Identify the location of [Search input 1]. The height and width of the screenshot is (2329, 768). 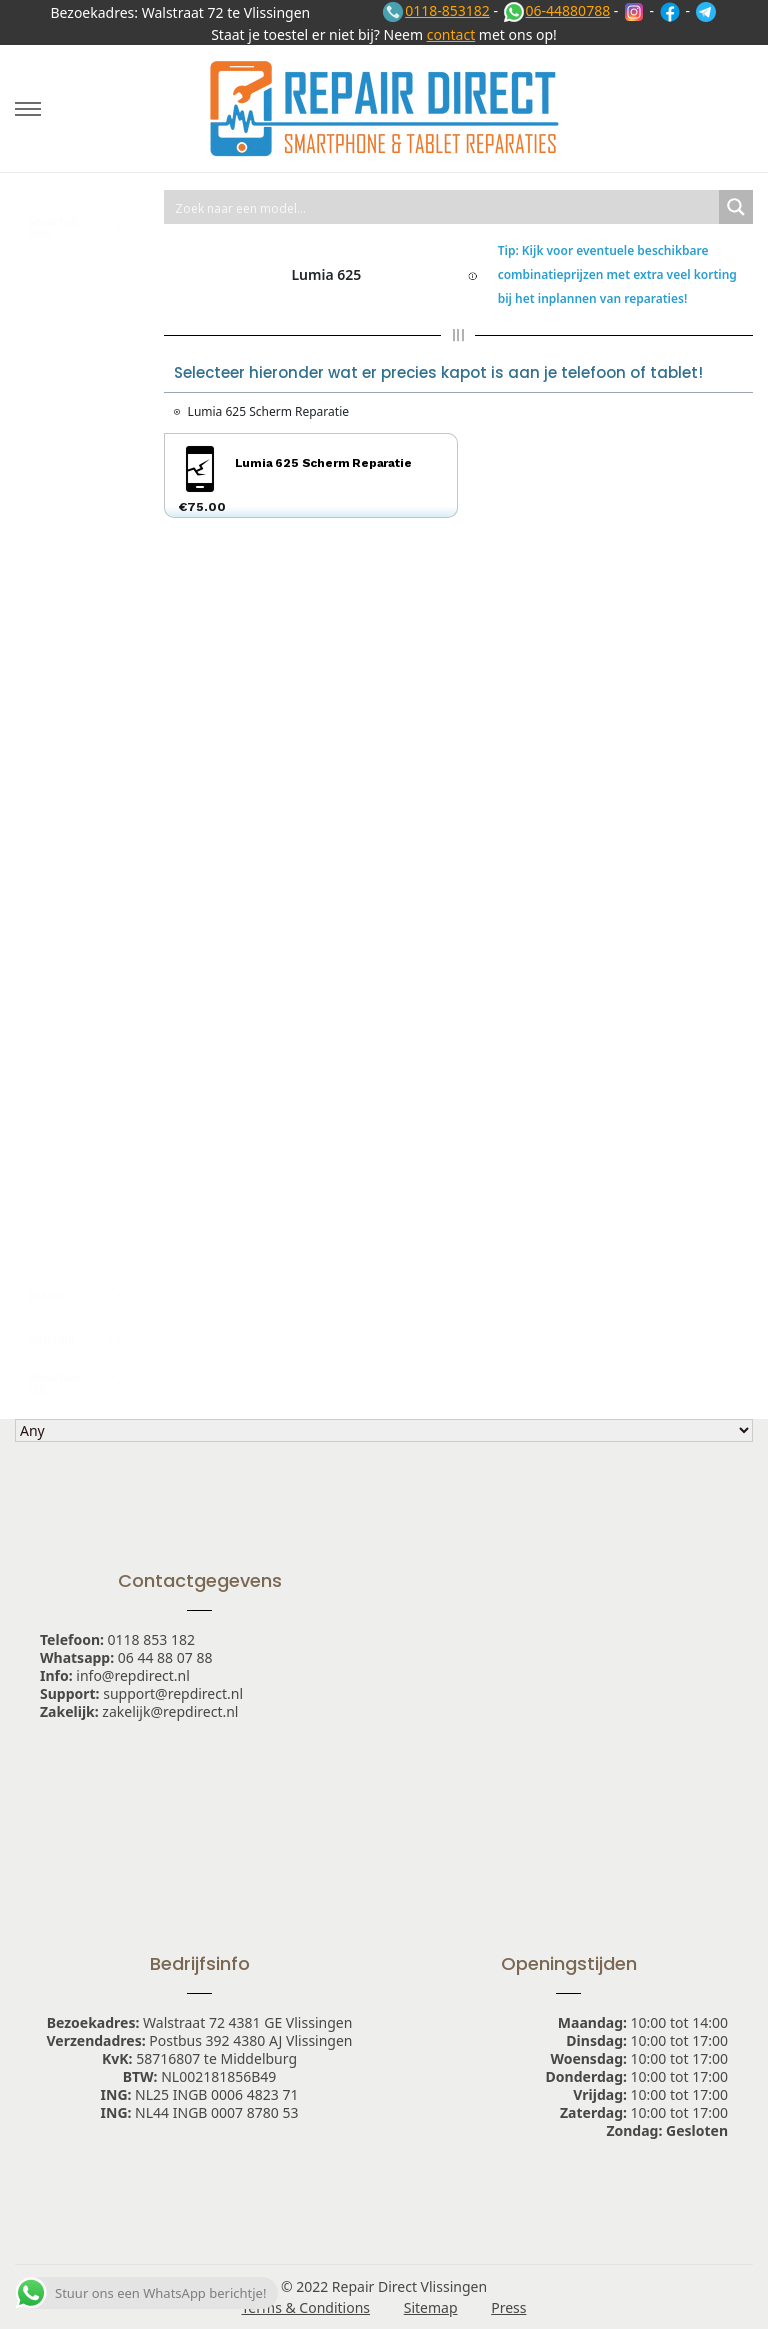
(442, 207).